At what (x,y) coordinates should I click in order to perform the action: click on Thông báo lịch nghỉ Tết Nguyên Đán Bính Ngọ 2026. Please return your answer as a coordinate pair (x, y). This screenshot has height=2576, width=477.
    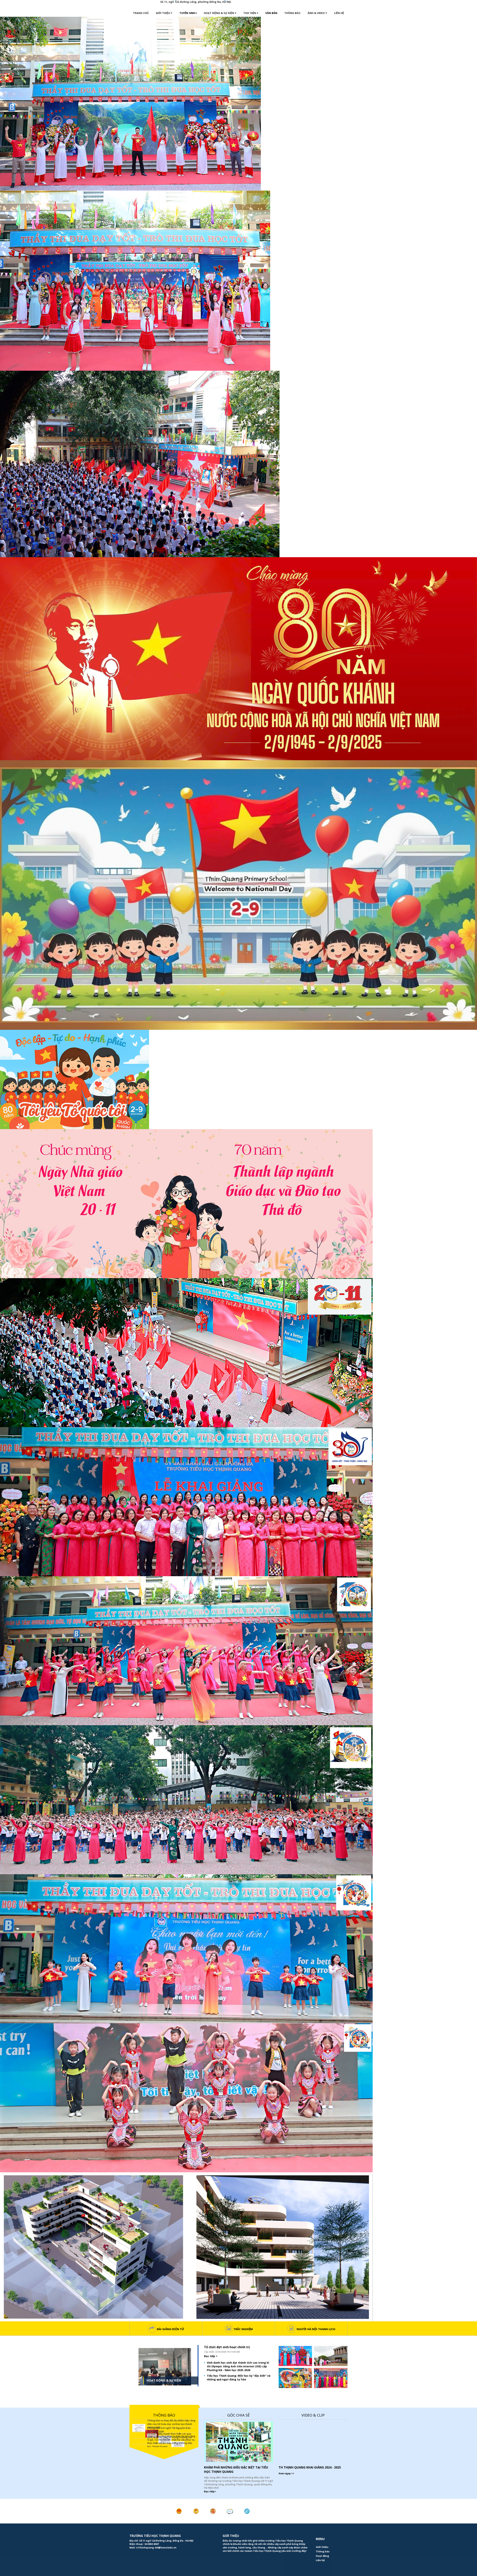
    Looking at the image, I should click on (169, 2429).